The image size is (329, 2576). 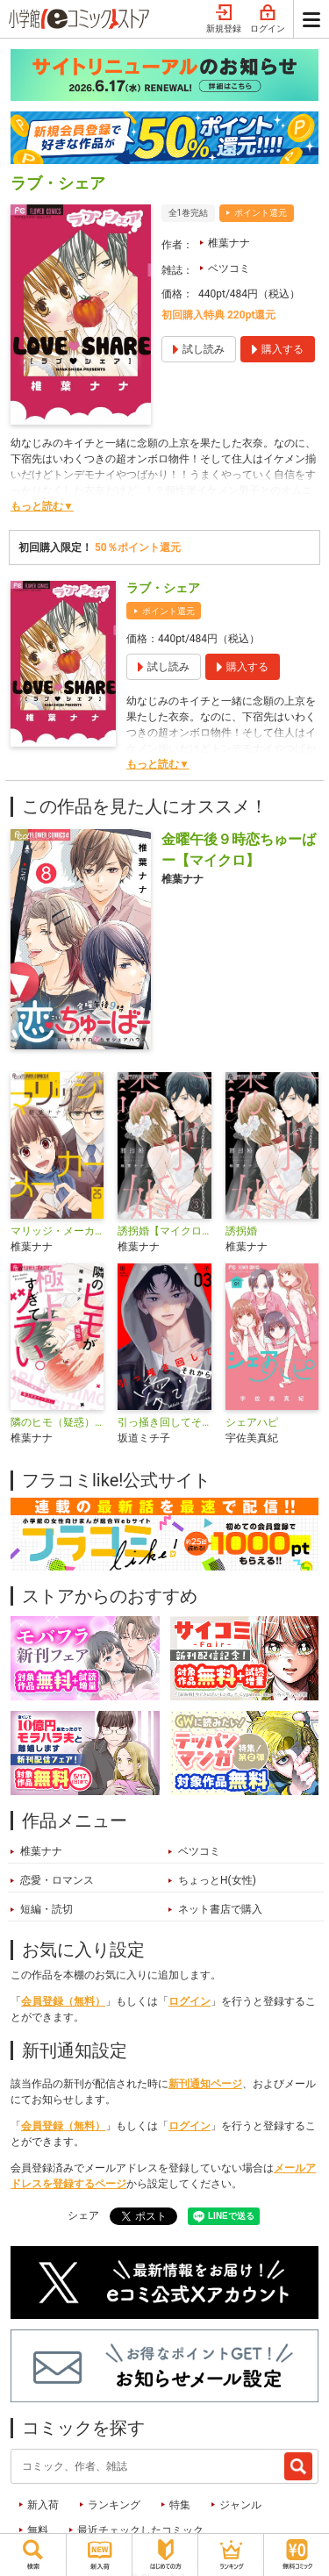 What do you see at coordinates (140, 2530) in the screenshot?
I see `最近チェックしたコミック` at bounding box center [140, 2530].